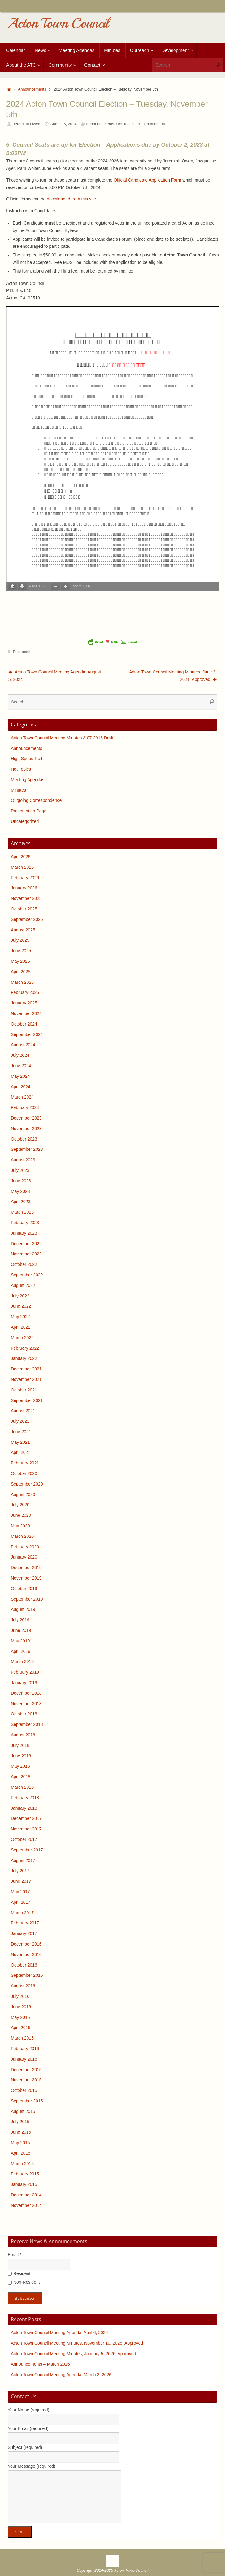 The width and height of the screenshot is (225, 2576). I want to click on January 2019, so click(24, 1682).